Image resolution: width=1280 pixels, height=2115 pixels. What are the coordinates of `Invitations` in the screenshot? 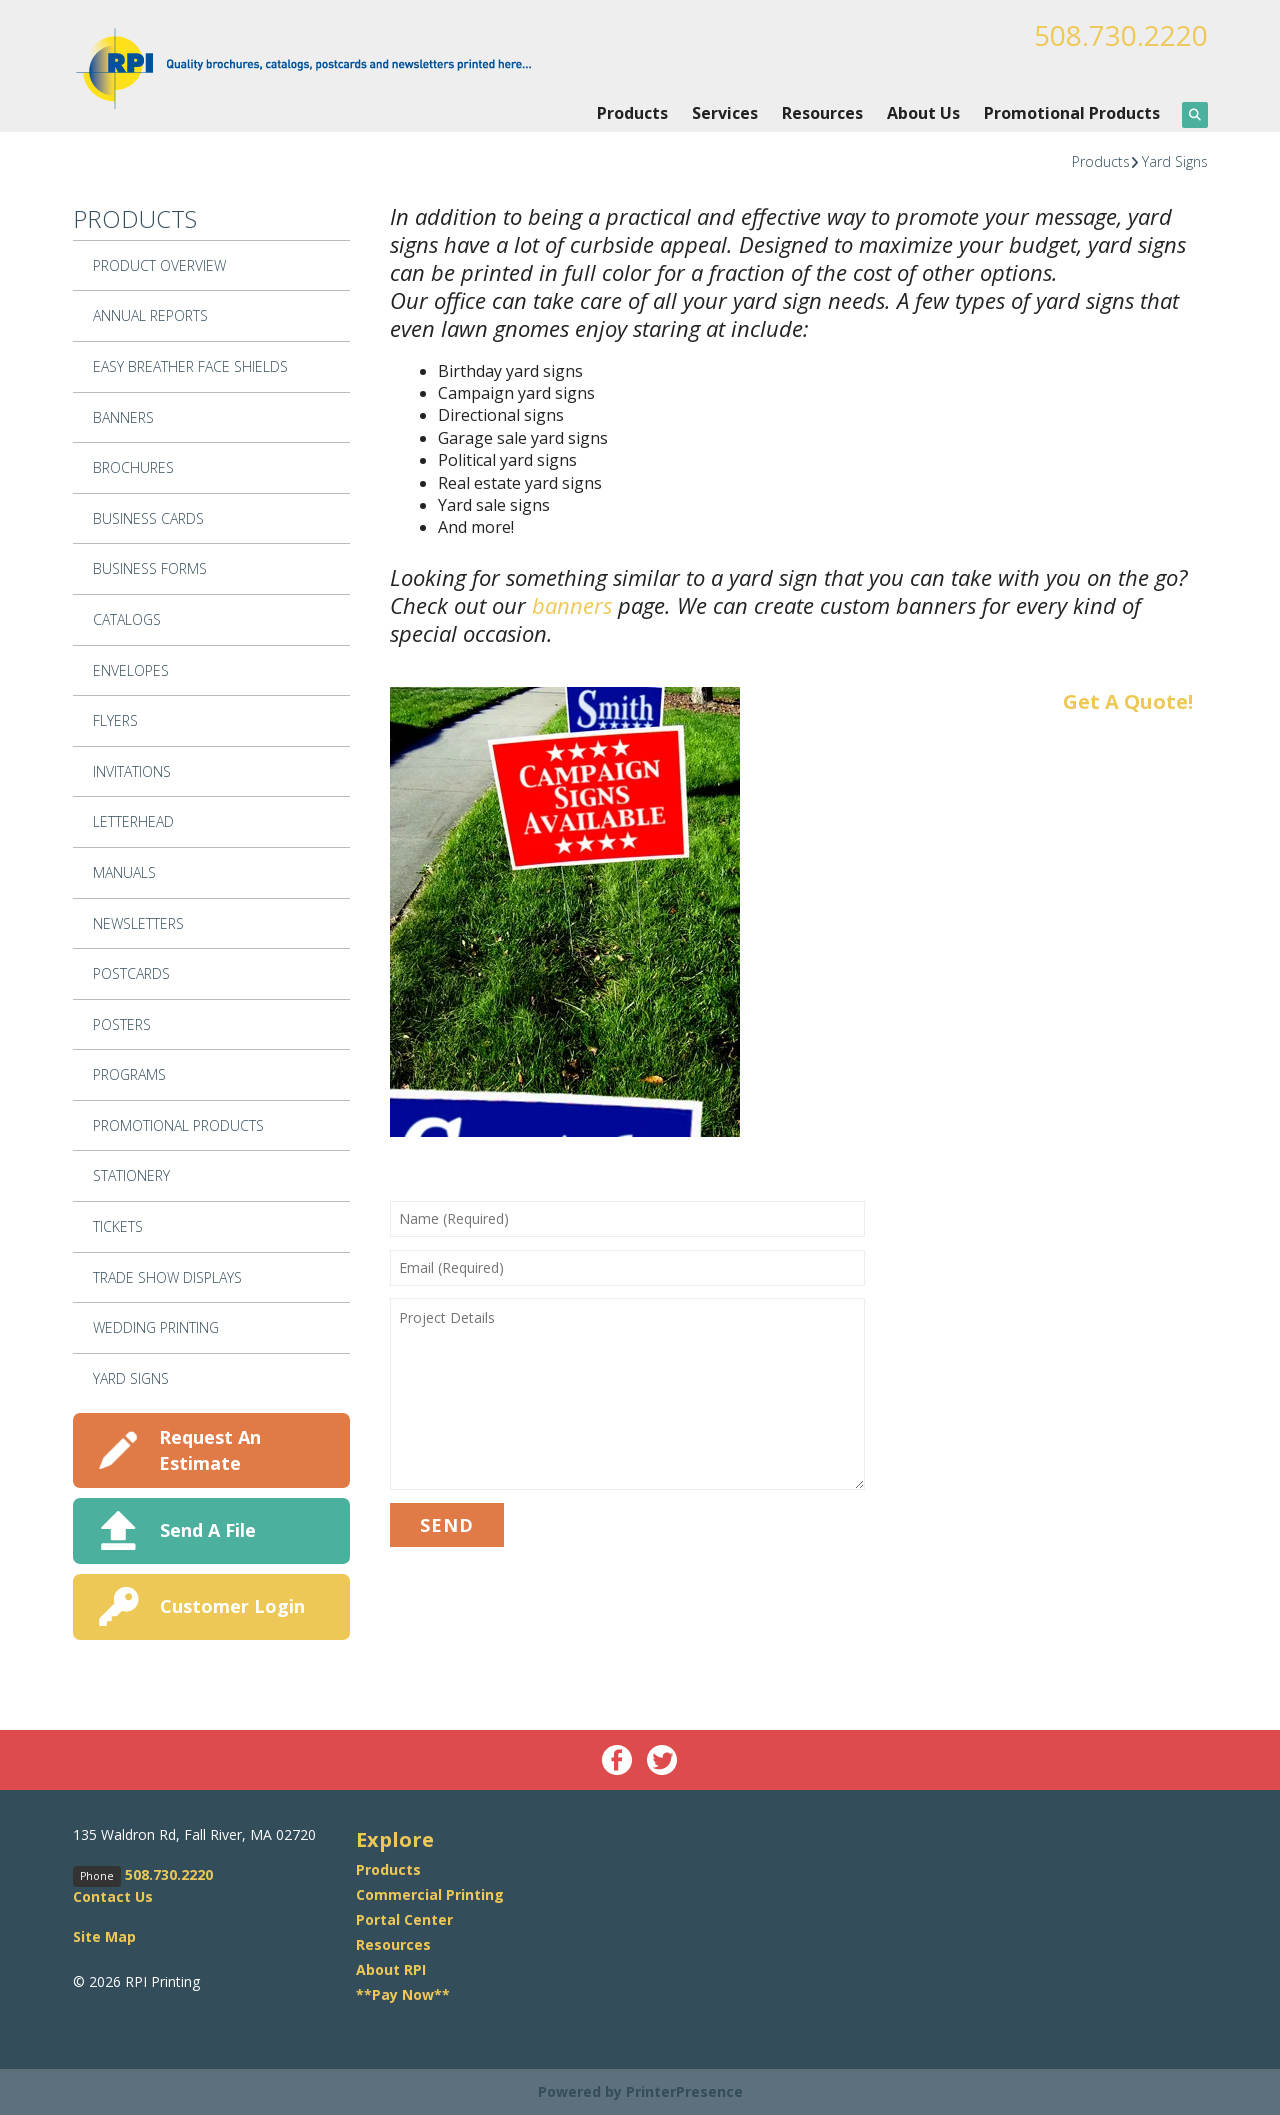 It's located at (132, 771).